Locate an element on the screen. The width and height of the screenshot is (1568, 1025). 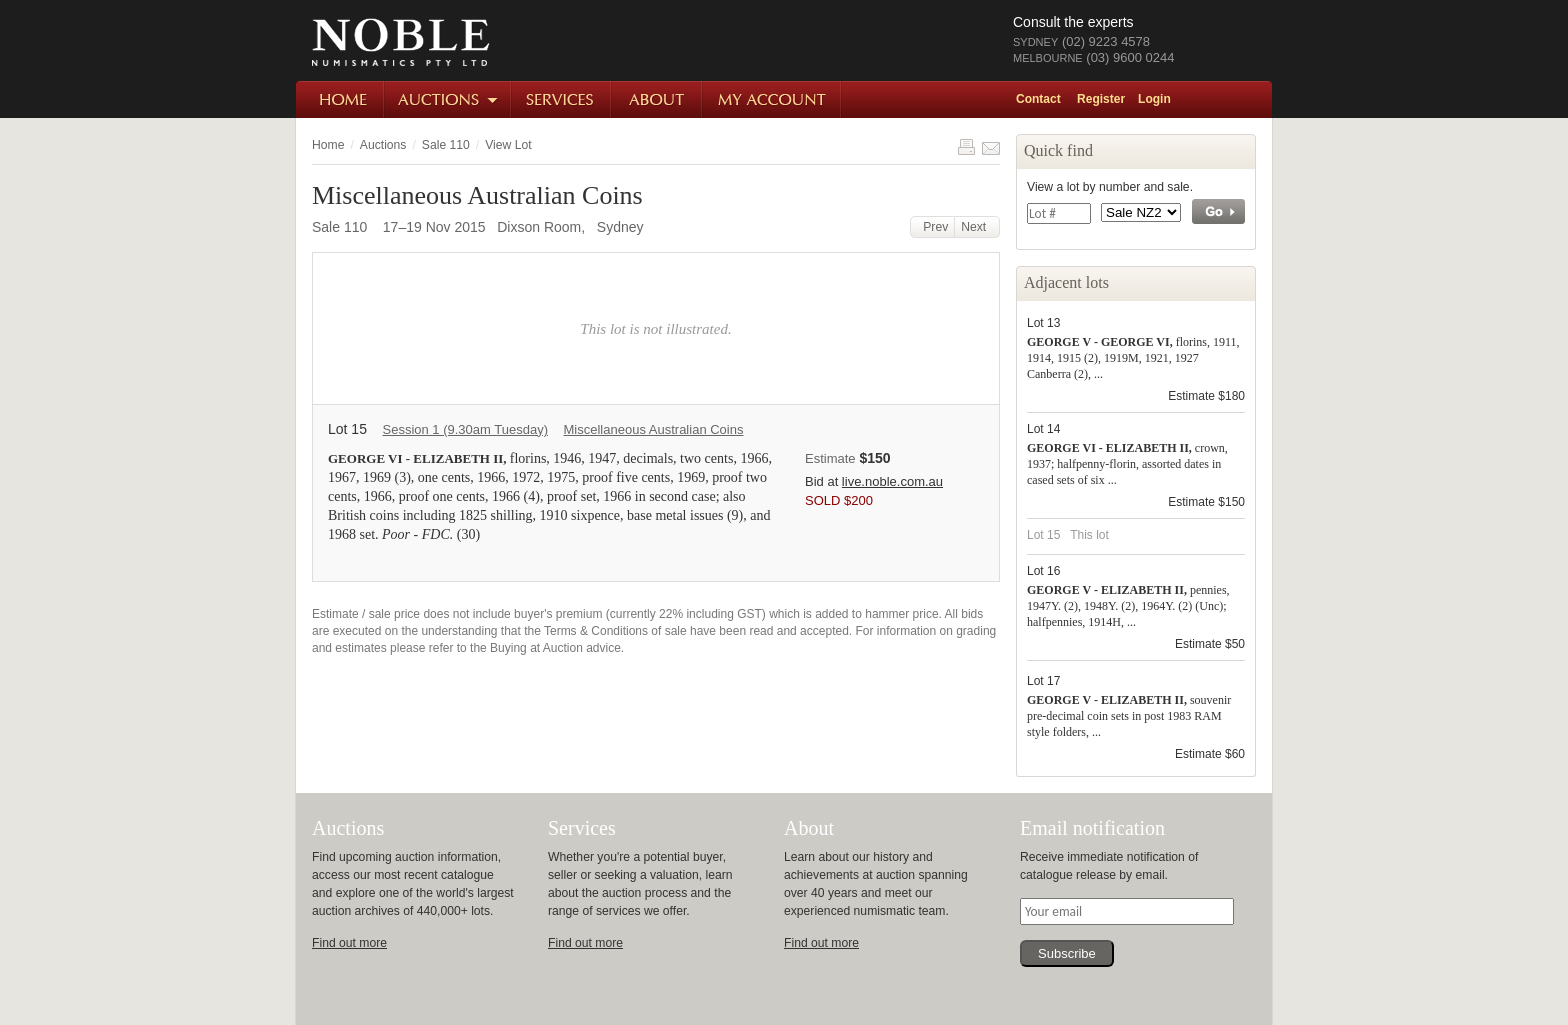
Prev is located at coordinates (933, 227).